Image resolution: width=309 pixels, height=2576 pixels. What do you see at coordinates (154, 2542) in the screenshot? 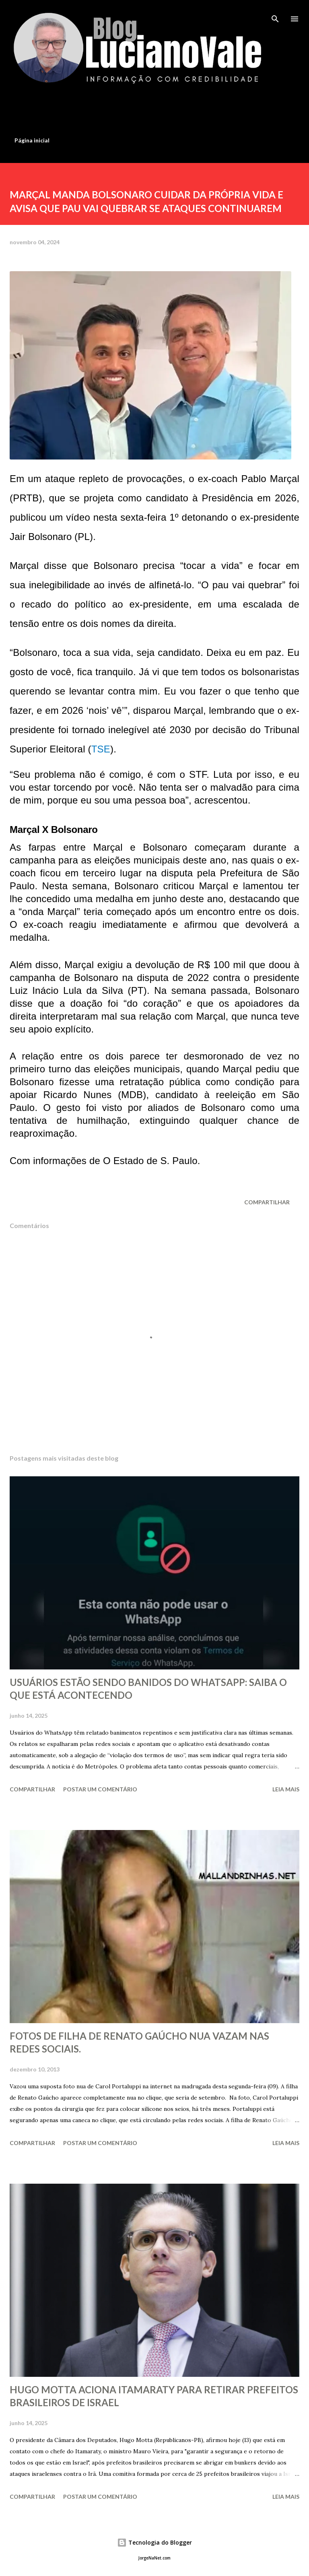
I see `Tecnologia do Blogger` at bounding box center [154, 2542].